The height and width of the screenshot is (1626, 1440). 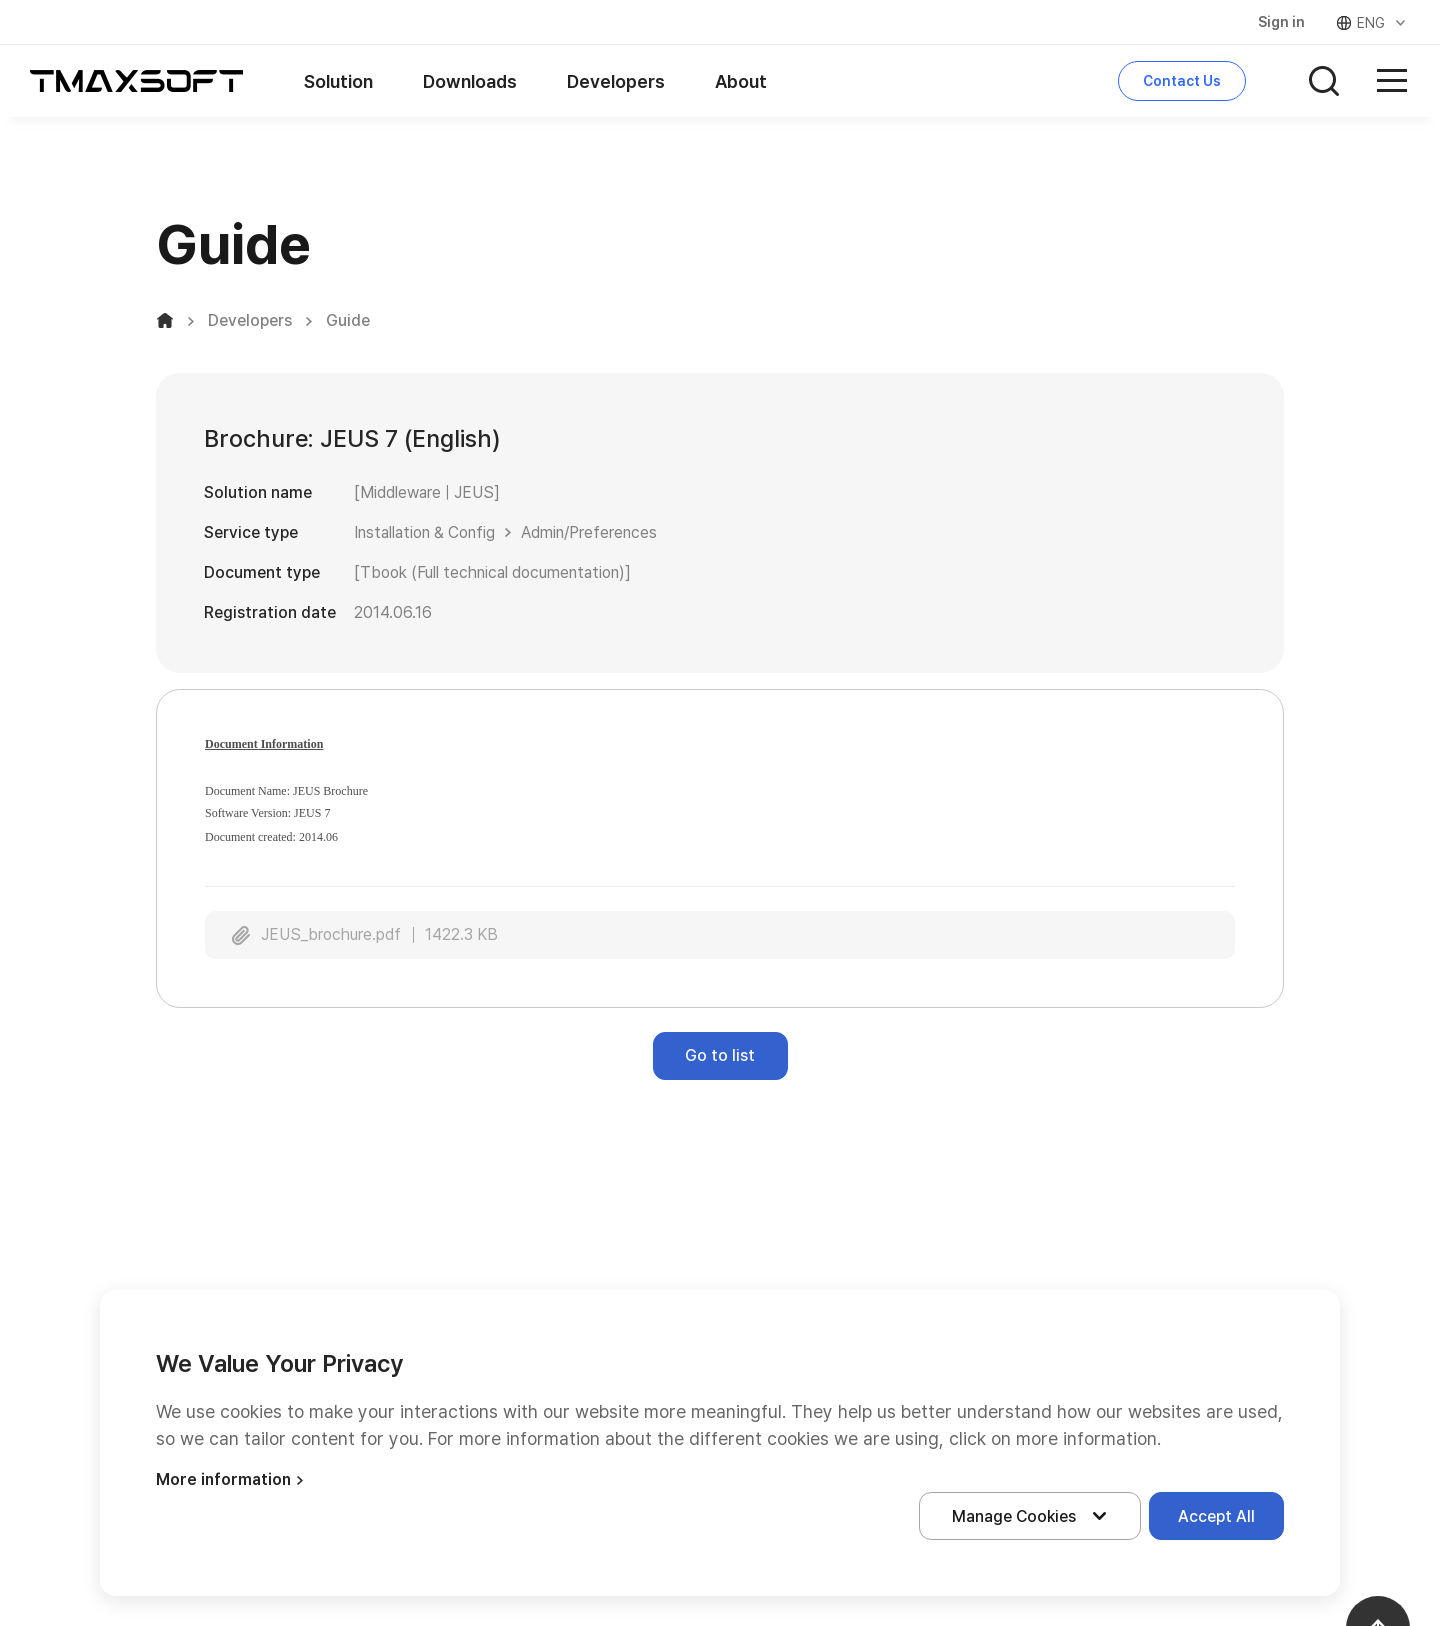 I want to click on Downloads, so click(x=470, y=81).